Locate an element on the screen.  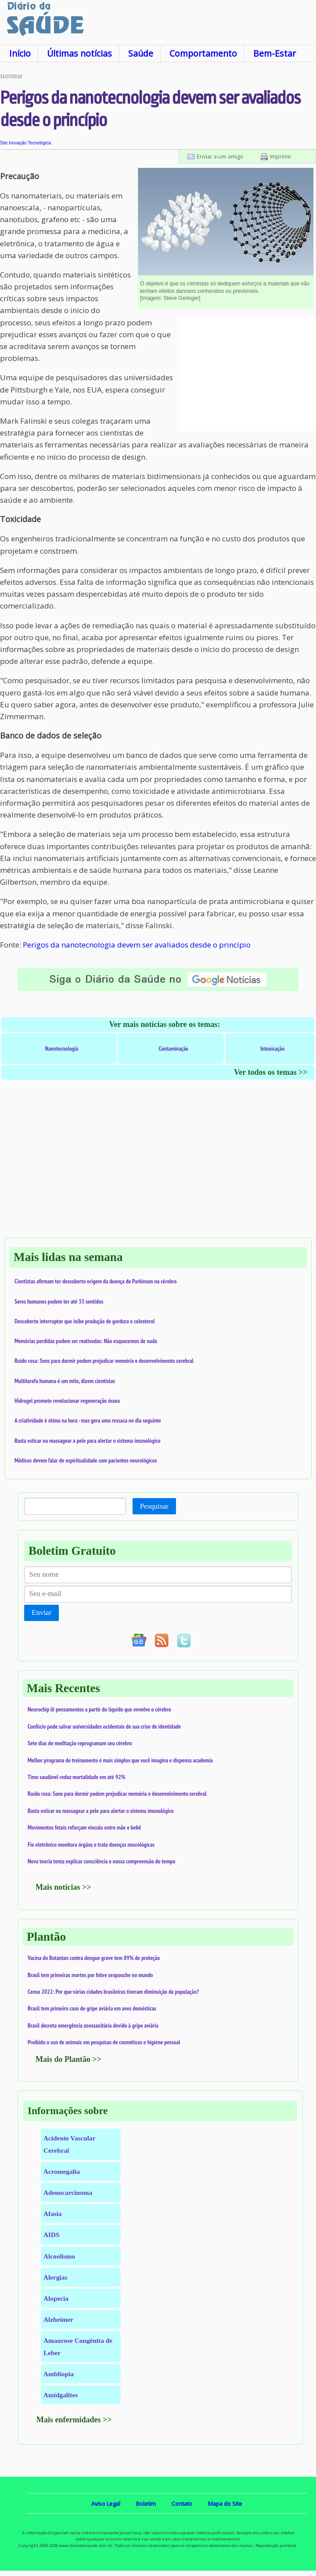
Mapa do Site is located at coordinates (225, 2504).